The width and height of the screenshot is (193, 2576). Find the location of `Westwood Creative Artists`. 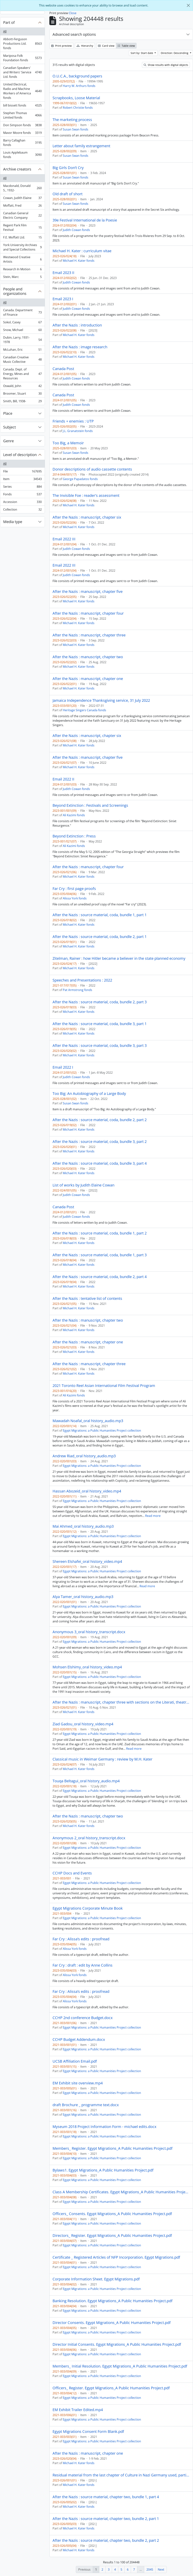

Westwood Creative Artists is located at coordinates (22, 259).